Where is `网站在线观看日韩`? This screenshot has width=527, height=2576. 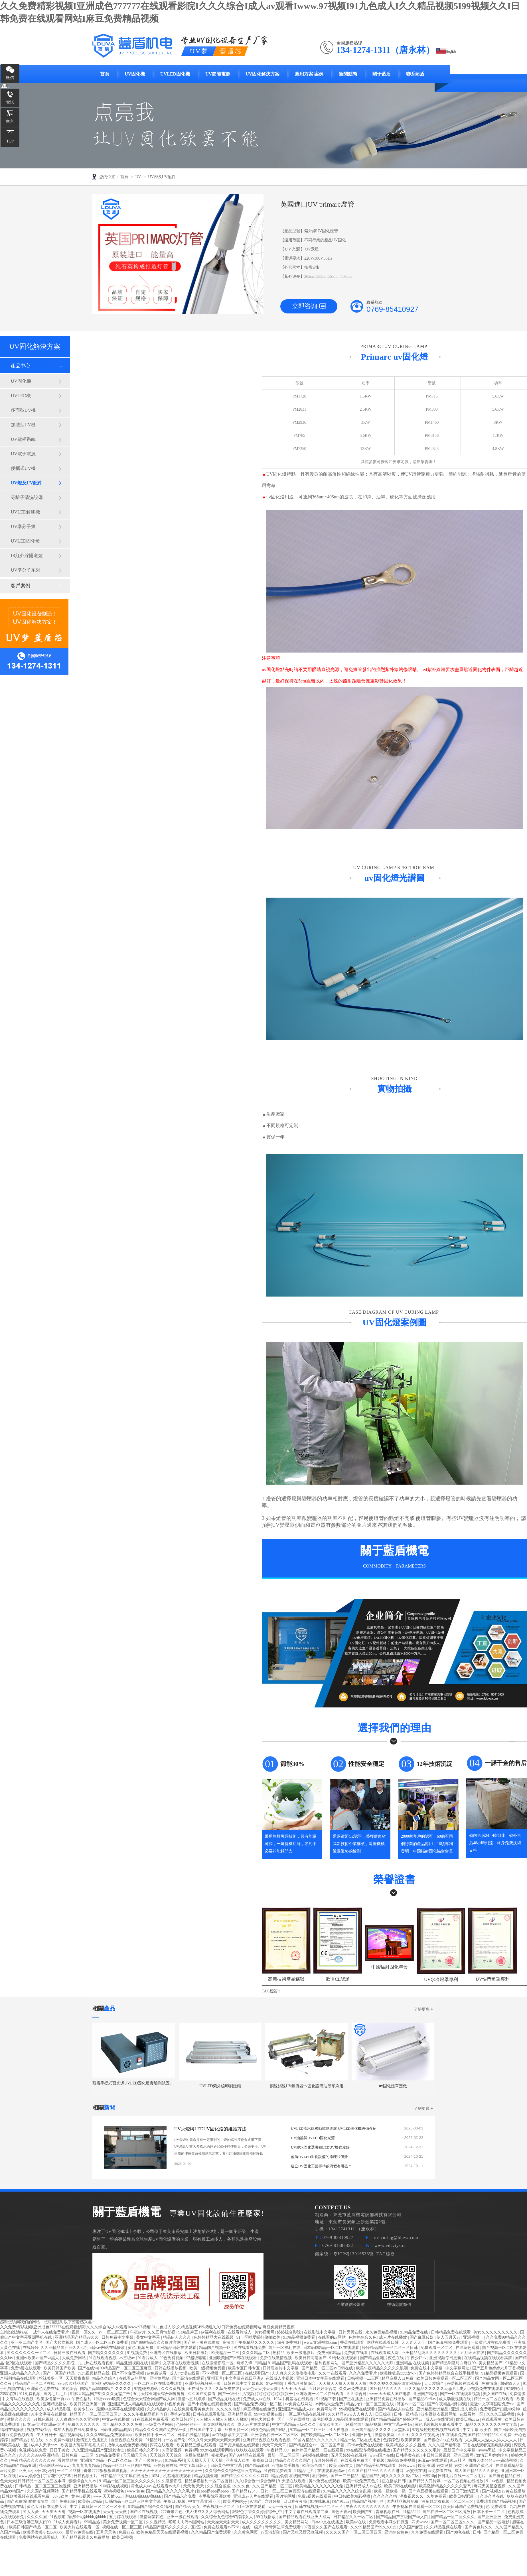
网站在线观看日韩 is located at coordinates (383, 2342).